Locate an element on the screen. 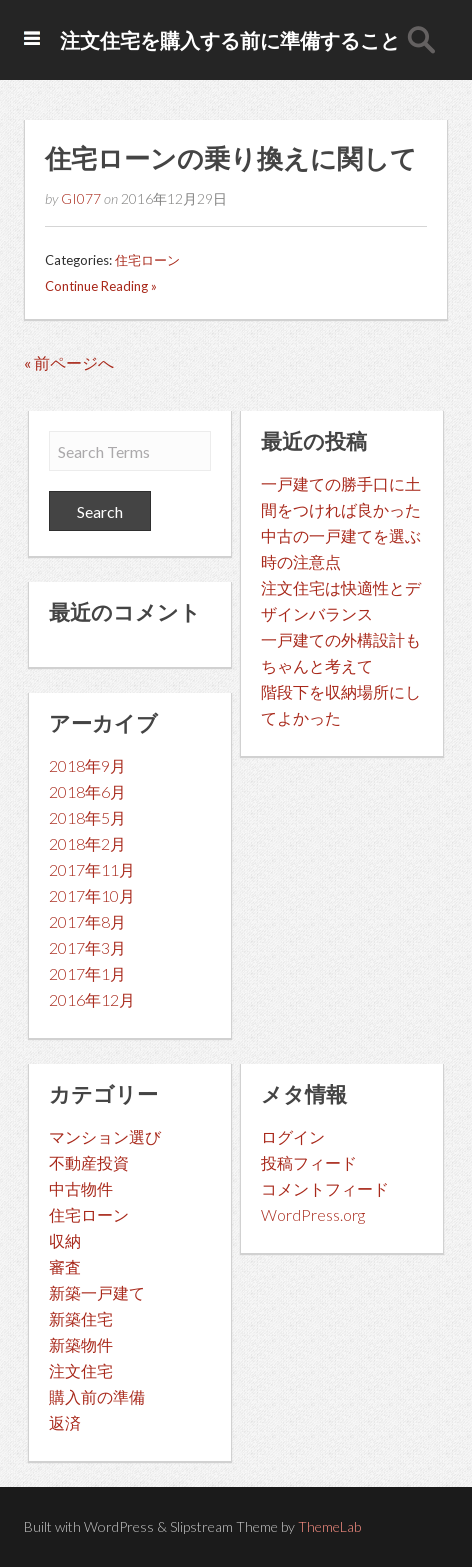  GI077 is located at coordinates (81, 198).